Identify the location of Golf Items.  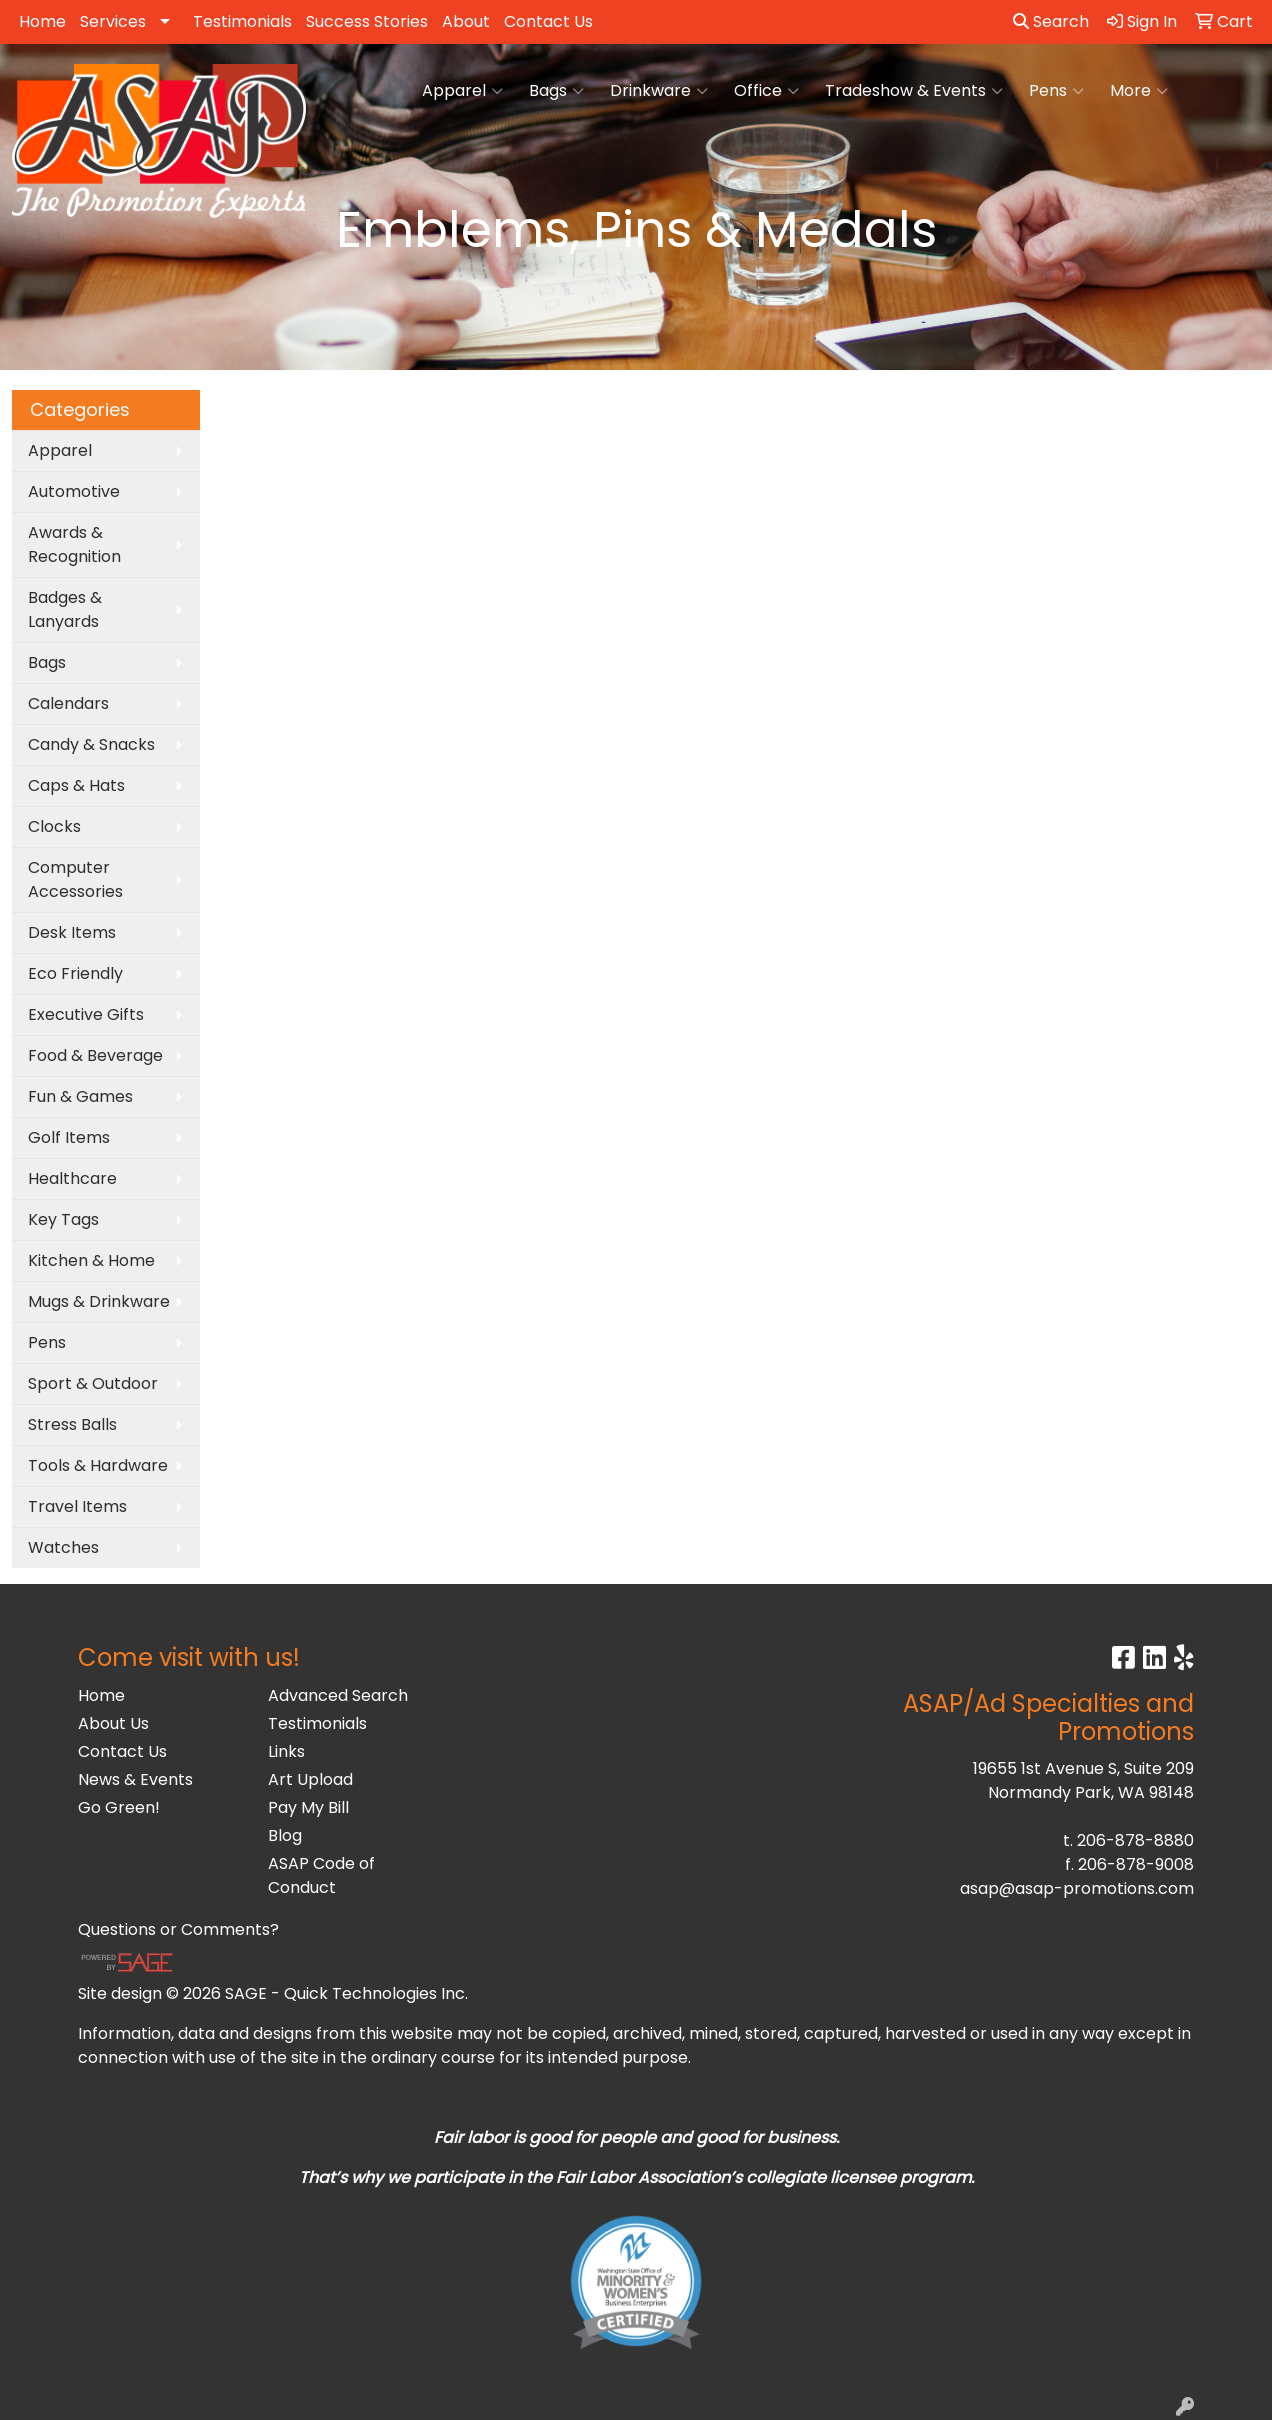
(69, 1137).